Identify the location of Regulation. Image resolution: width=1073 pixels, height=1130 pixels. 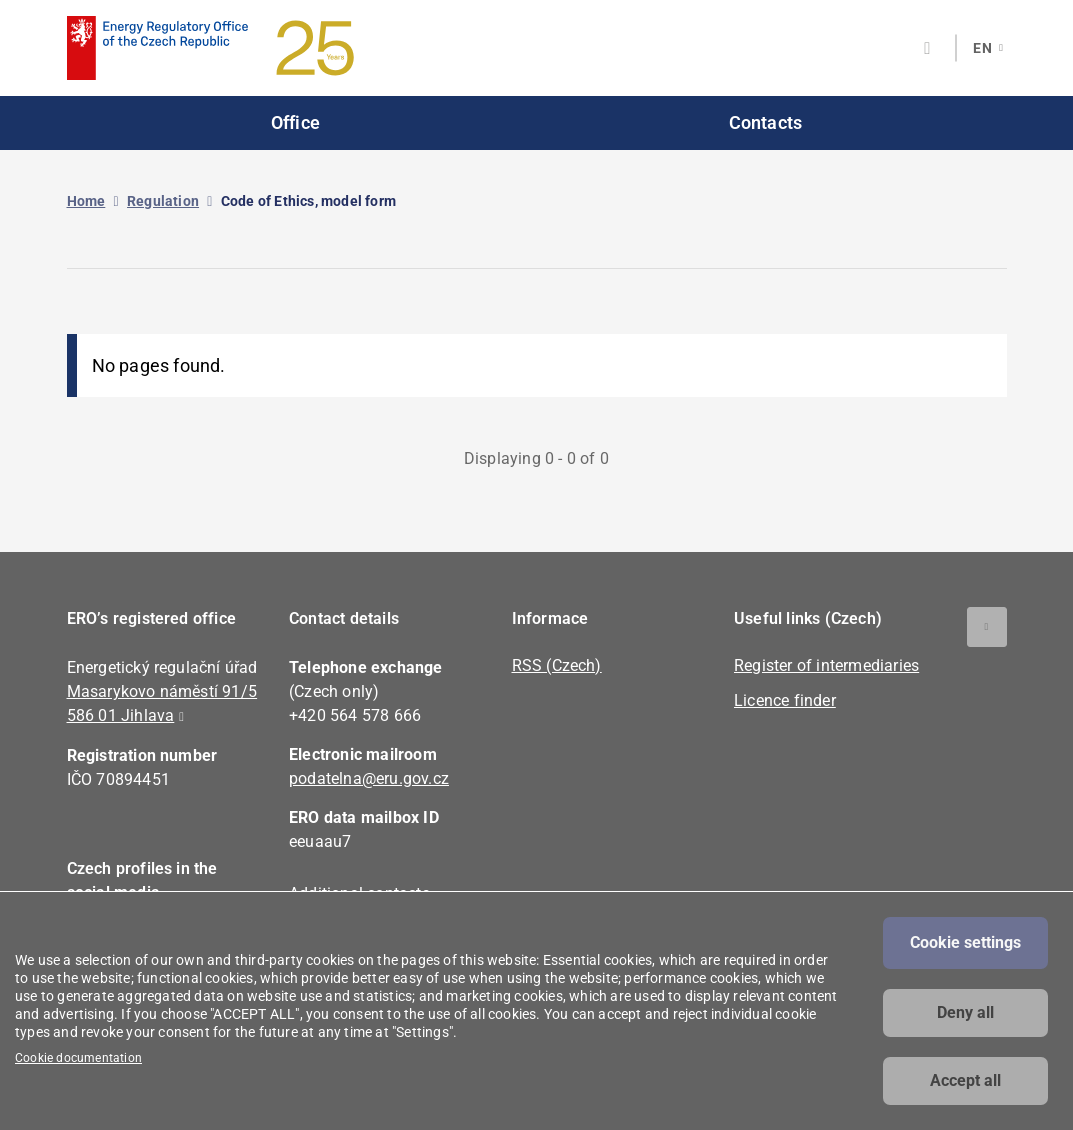
(163, 201).